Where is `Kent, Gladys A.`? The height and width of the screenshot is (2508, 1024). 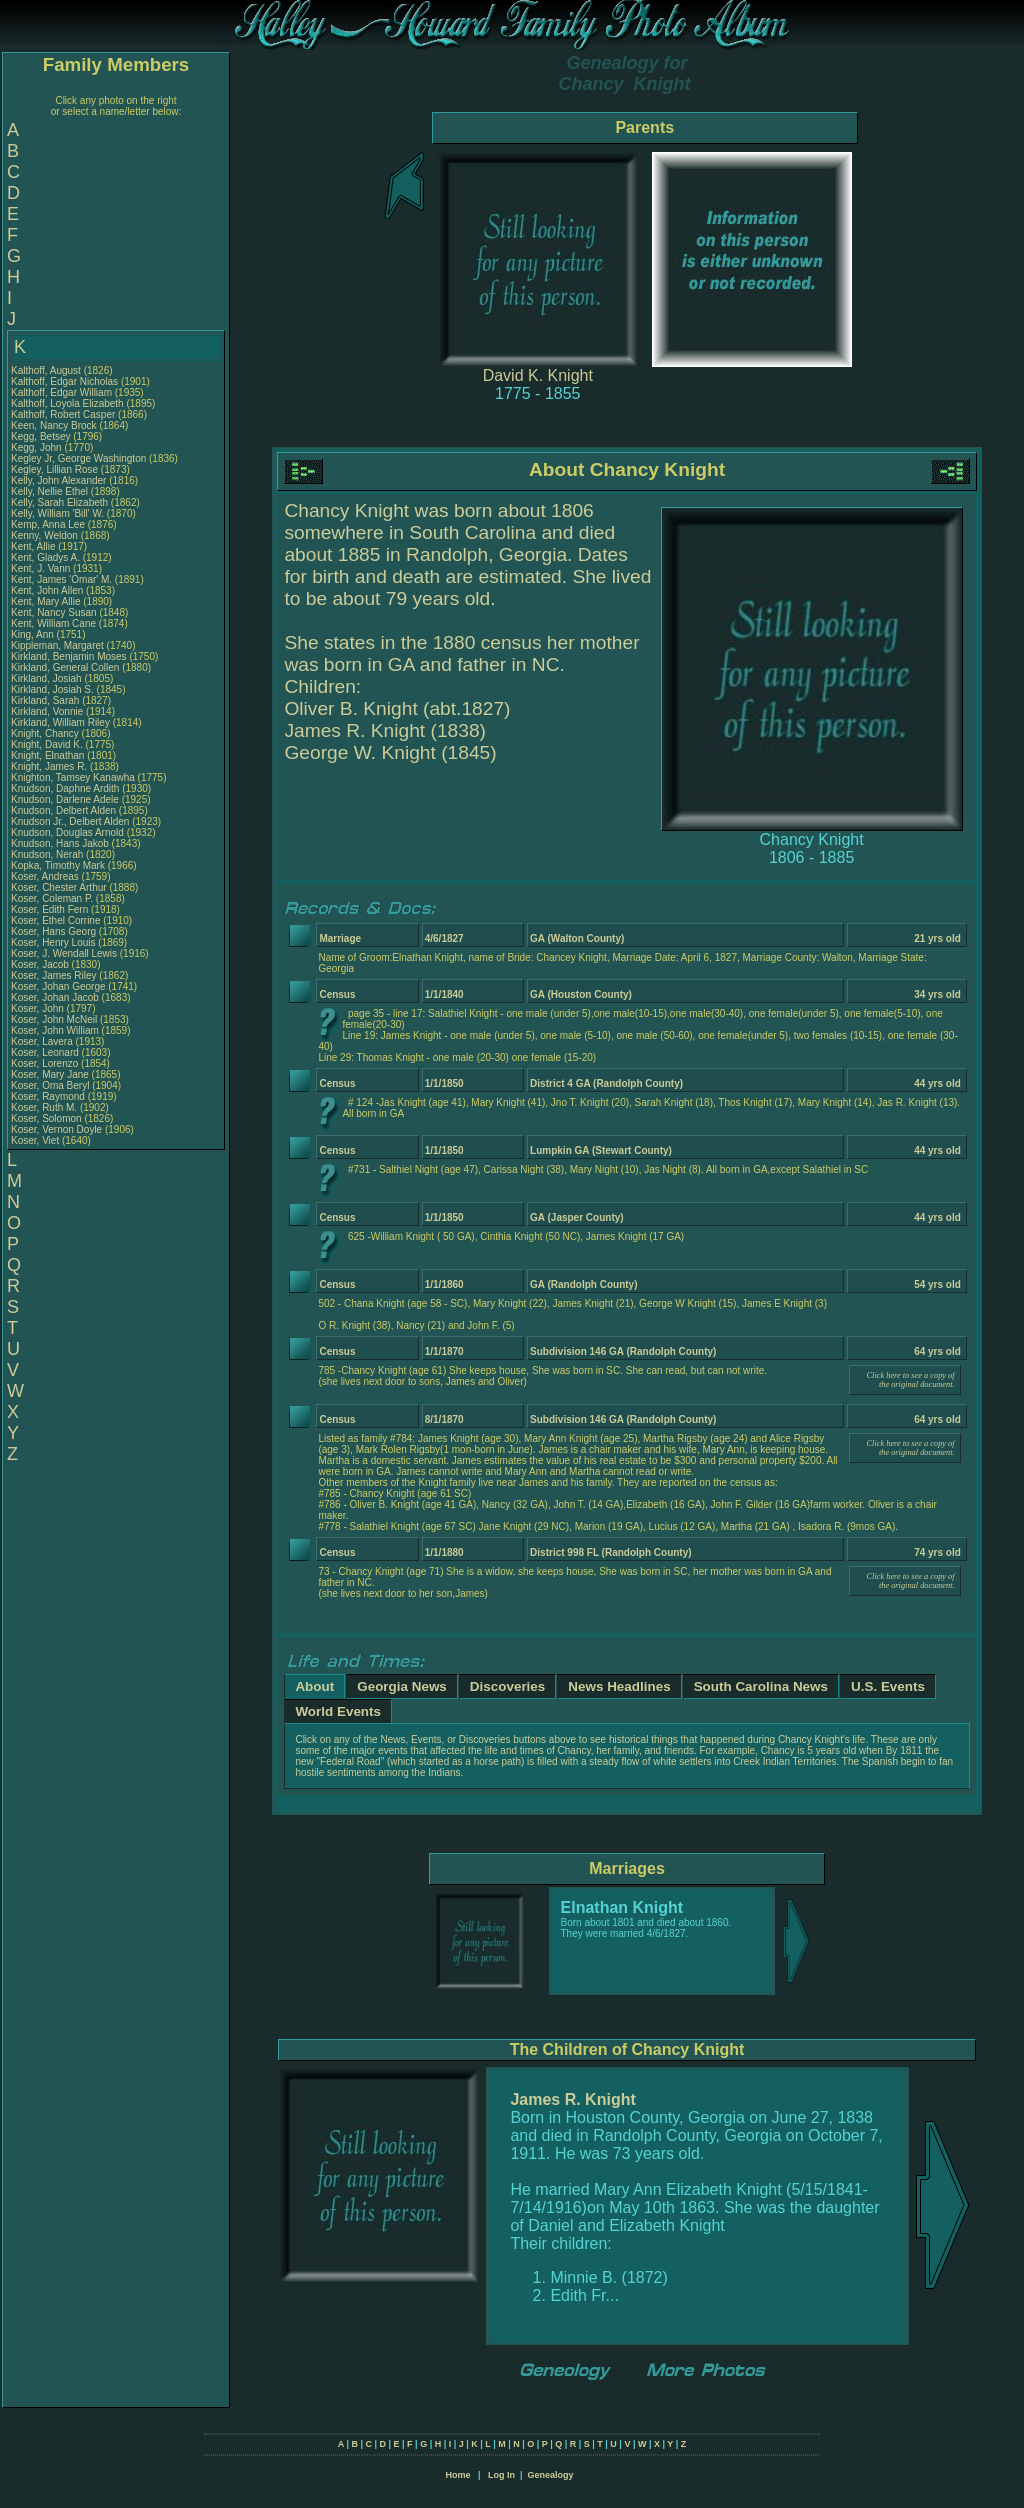
Kent, Gladys A. is located at coordinates (45, 557).